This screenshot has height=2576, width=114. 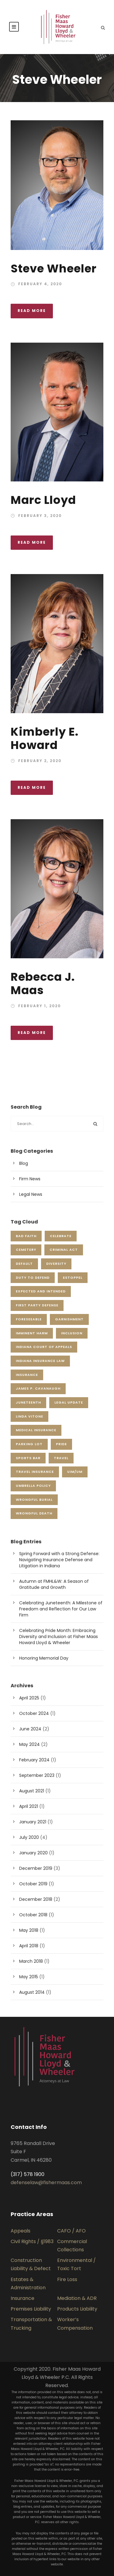 What do you see at coordinates (33, 1485) in the screenshot?
I see `Umbrella Policy [Umbrella Policy (1 item)]` at bounding box center [33, 1485].